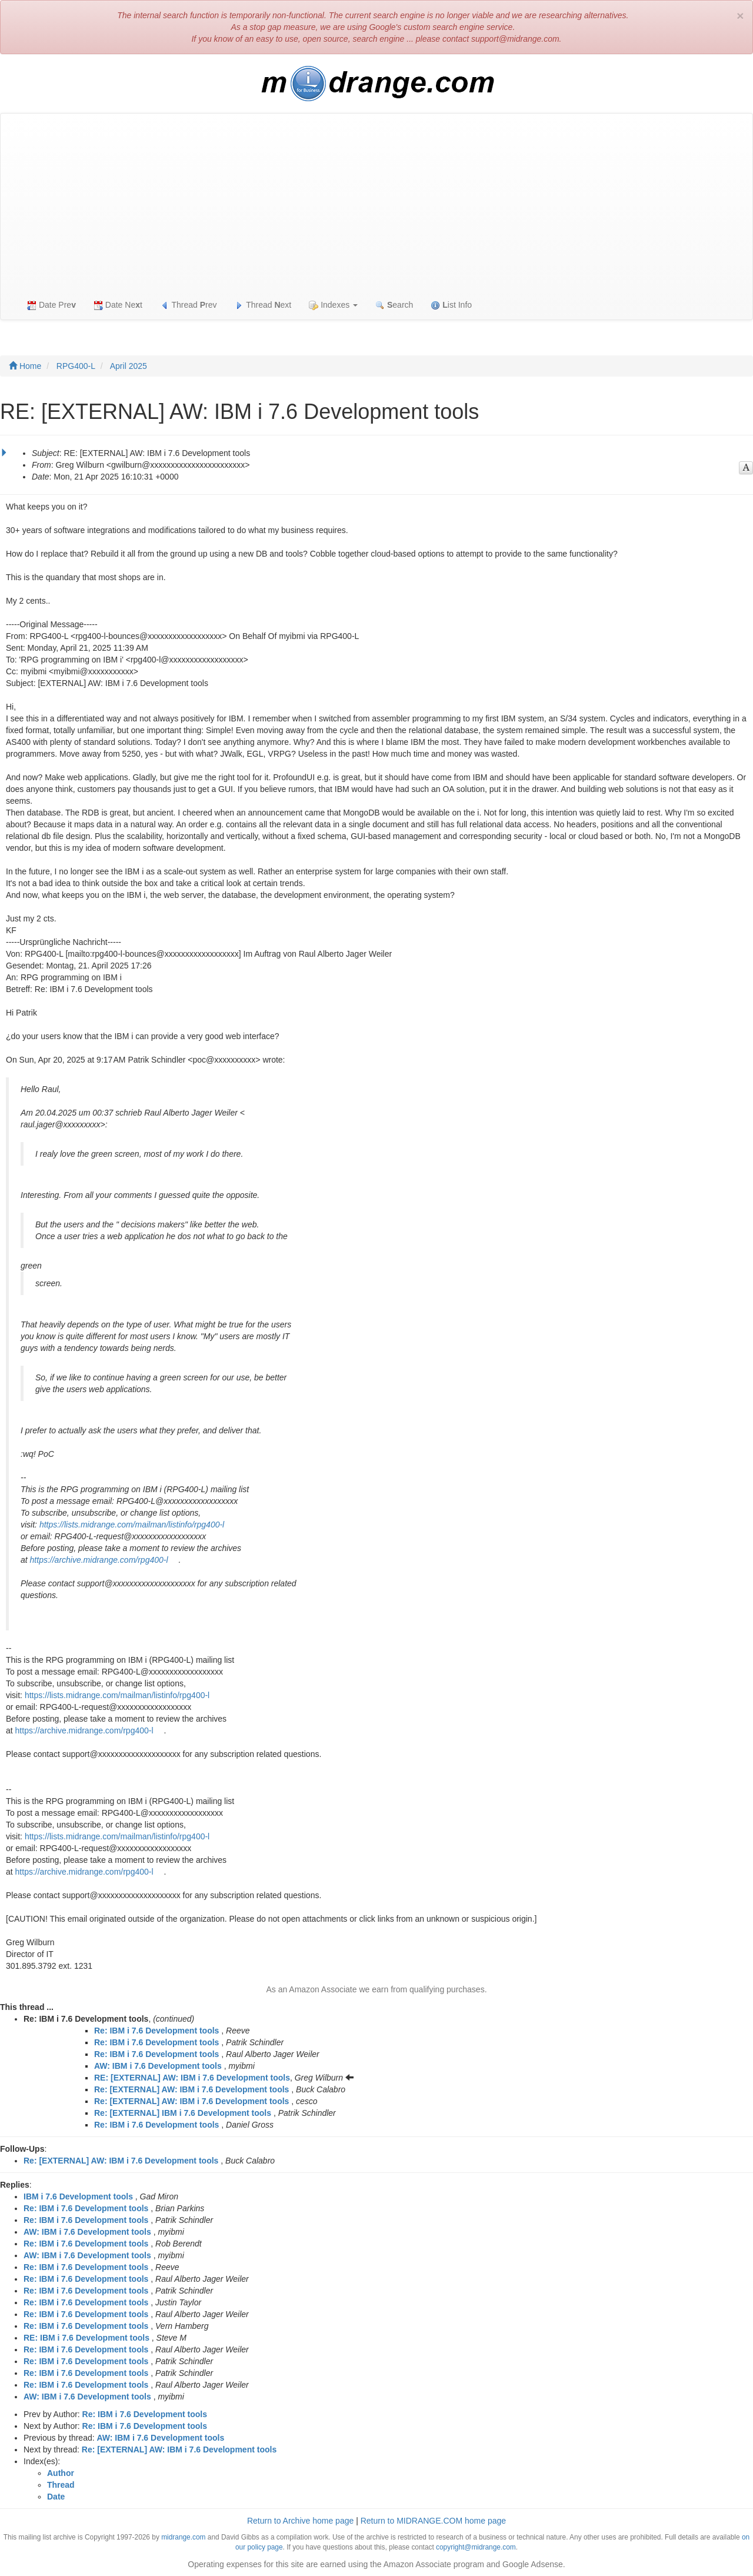 Image resolution: width=753 pixels, height=2576 pixels. What do you see at coordinates (128, 366) in the screenshot?
I see `April 2025` at bounding box center [128, 366].